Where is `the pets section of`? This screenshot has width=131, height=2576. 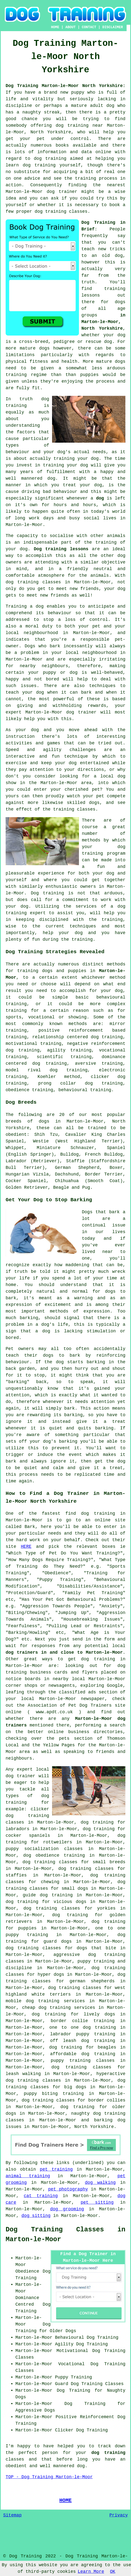 the pets section of is located at coordinates (74, 1738).